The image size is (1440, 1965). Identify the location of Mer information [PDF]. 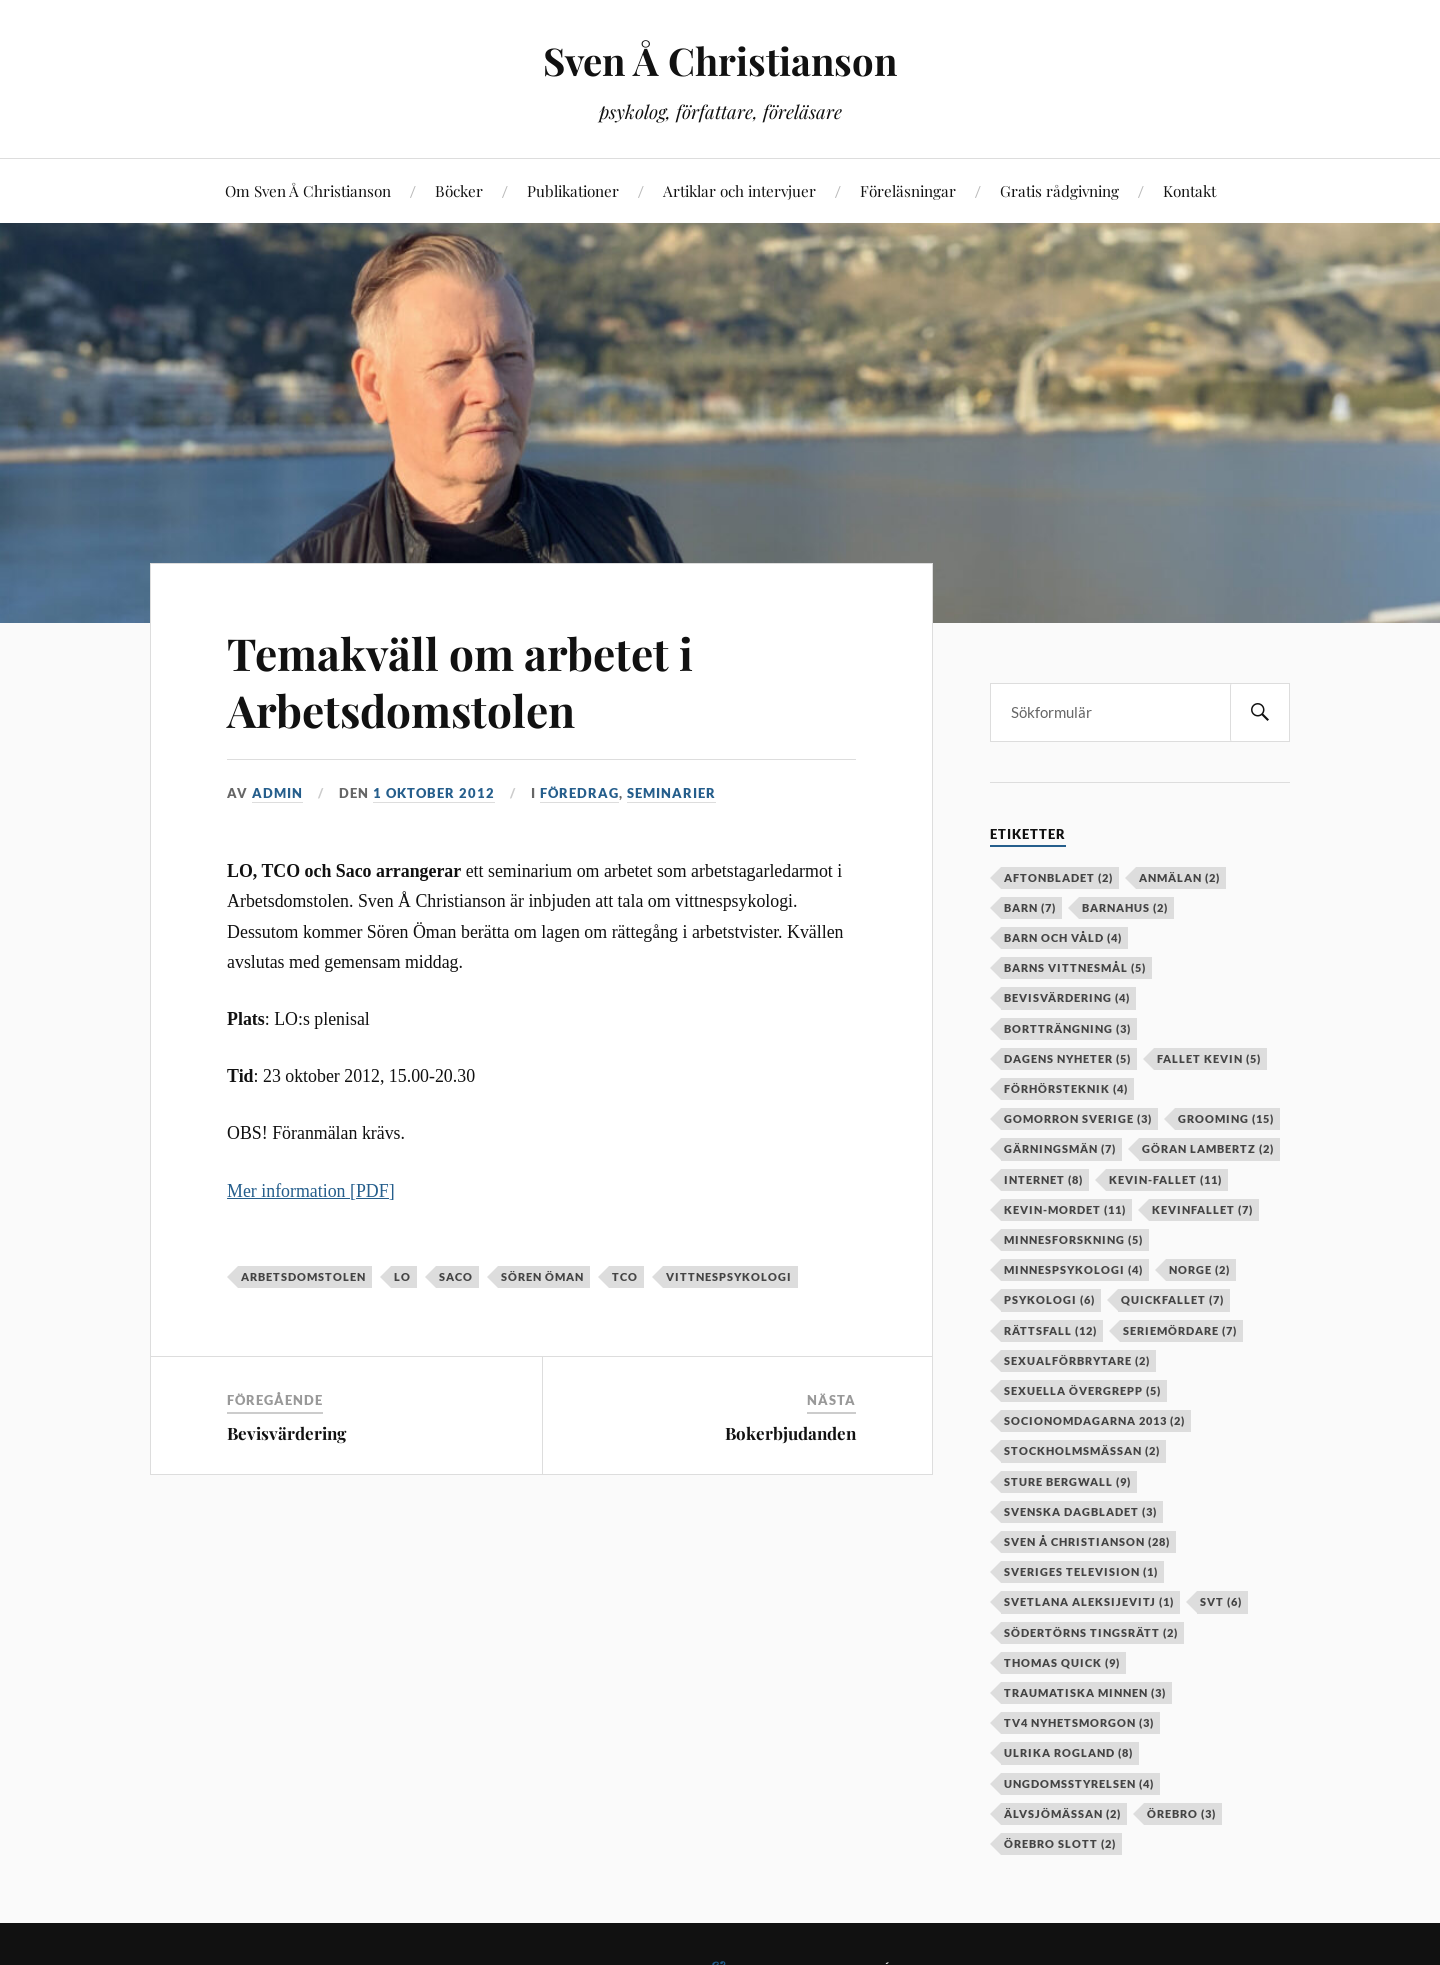
(311, 1191).